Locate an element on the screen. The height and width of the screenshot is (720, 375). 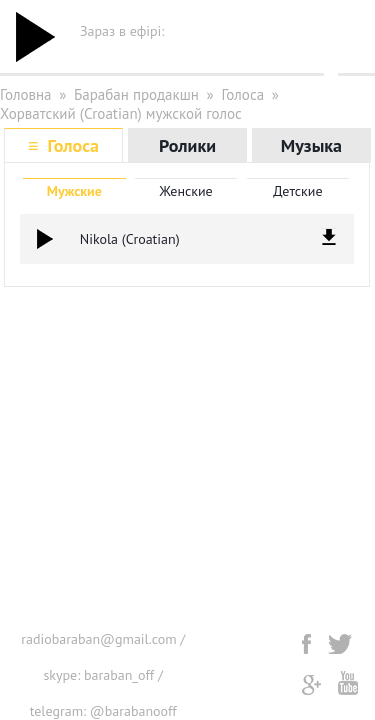
Головна is located at coordinates (26, 94).